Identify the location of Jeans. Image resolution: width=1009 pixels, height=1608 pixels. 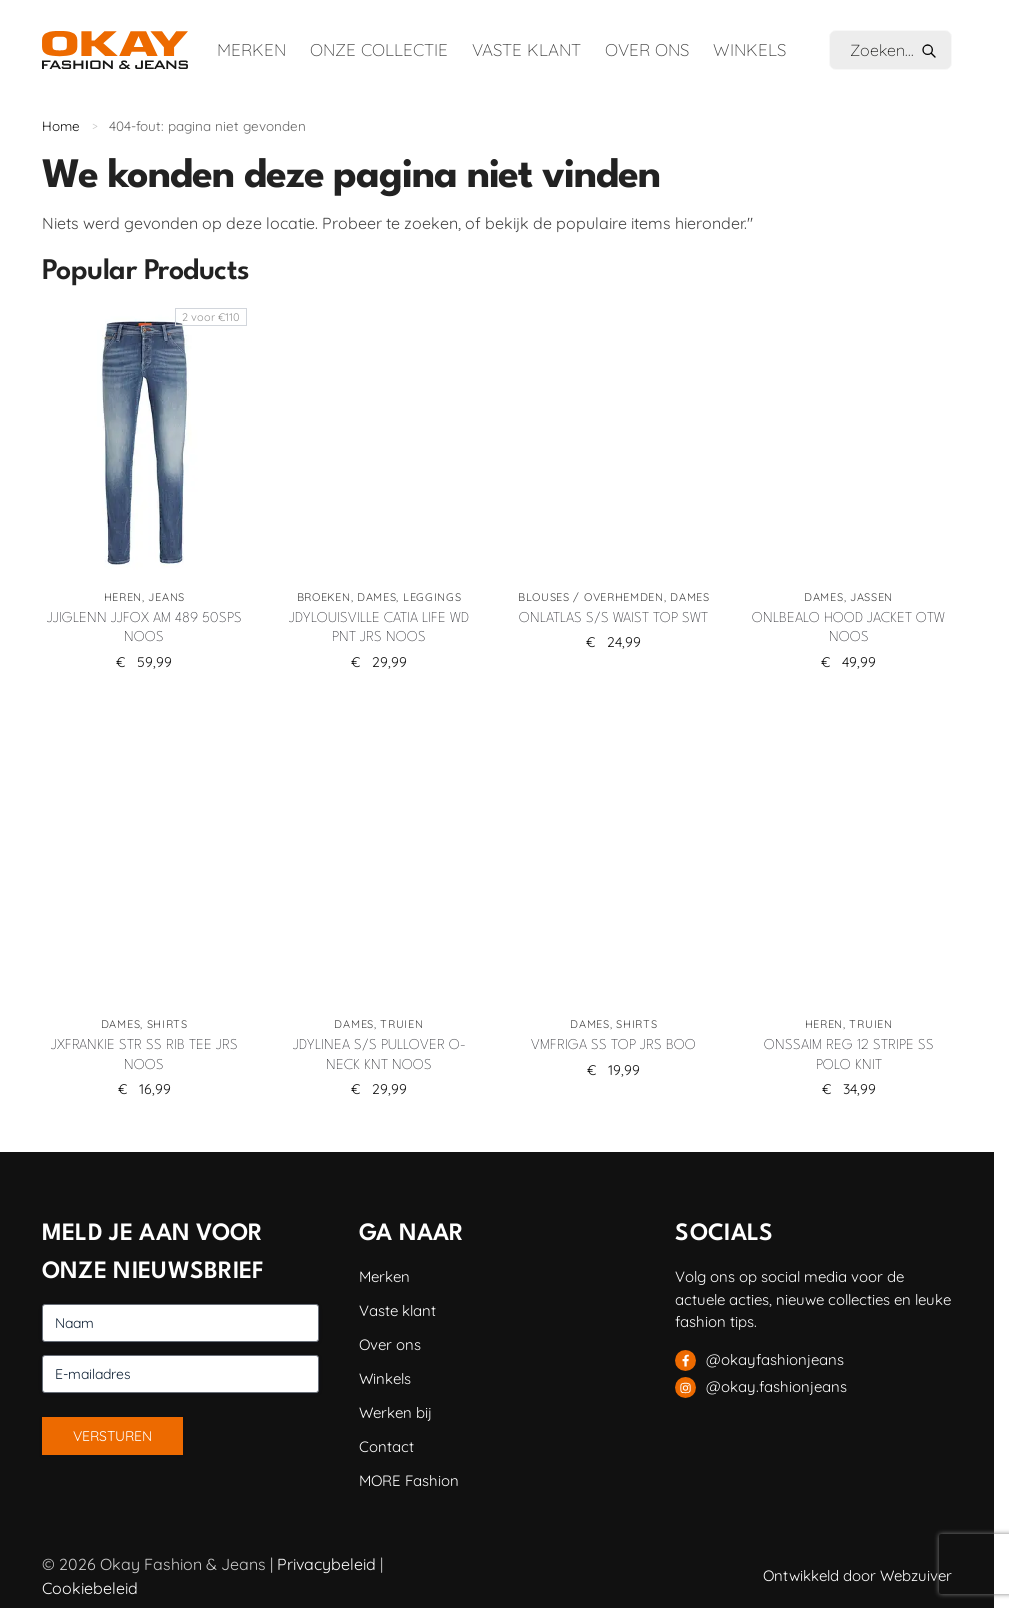
(166, 597).